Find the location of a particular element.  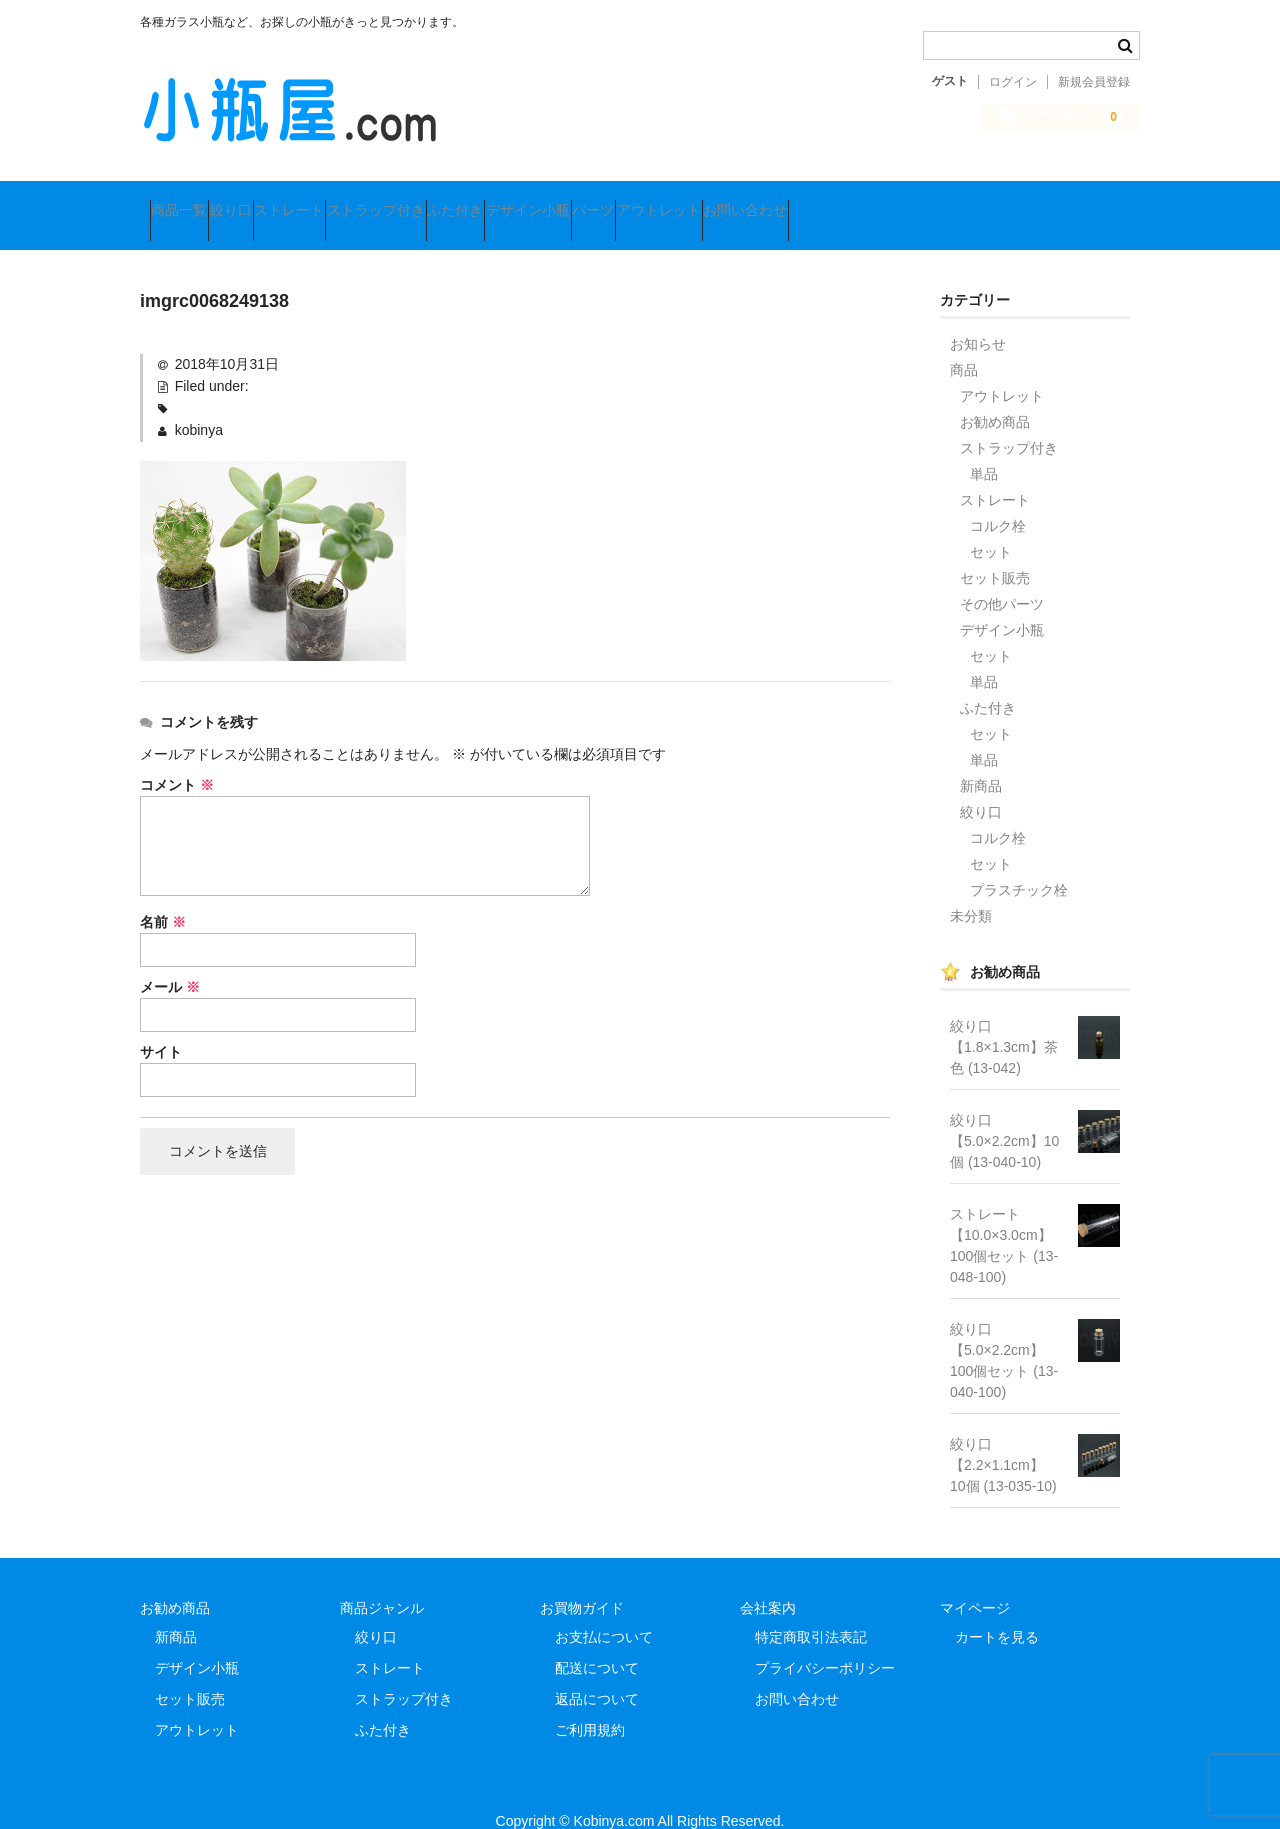

コルク栓 is located at coordinates (998, 499).